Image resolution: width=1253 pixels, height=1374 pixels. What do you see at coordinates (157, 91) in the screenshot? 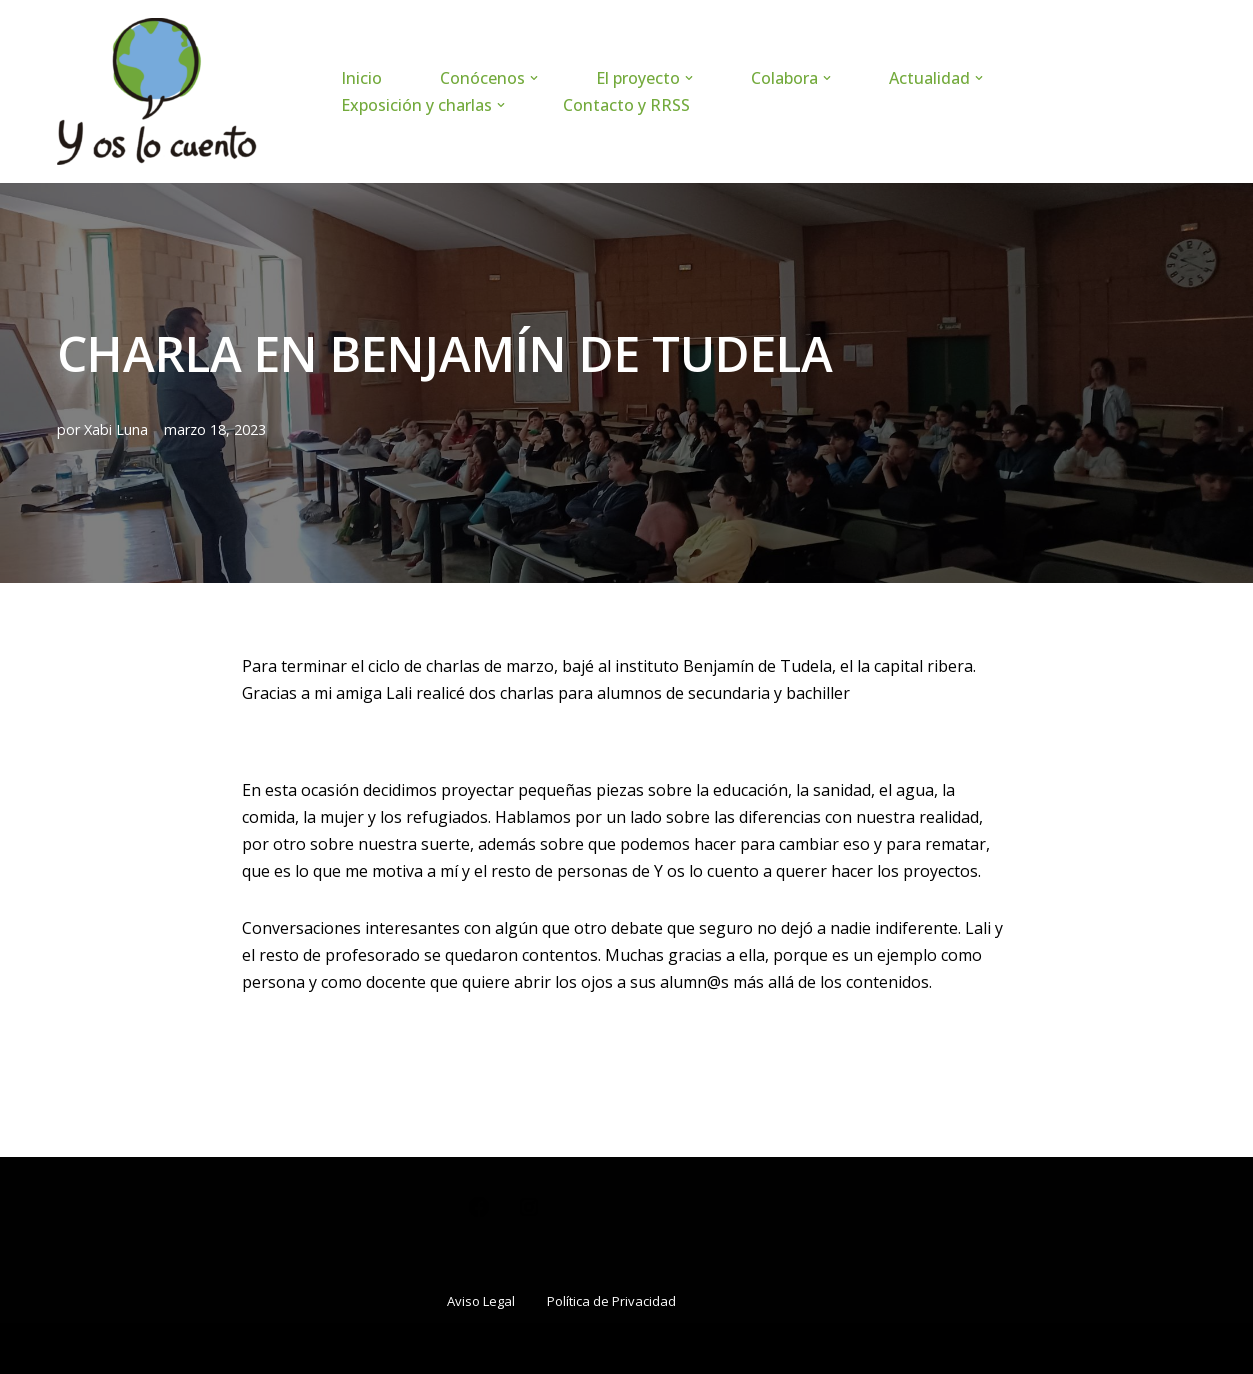
I see `[www.yoslocuento.org Web de la ONG "Y os lo cuento"]` at bounding box center [157, 91].